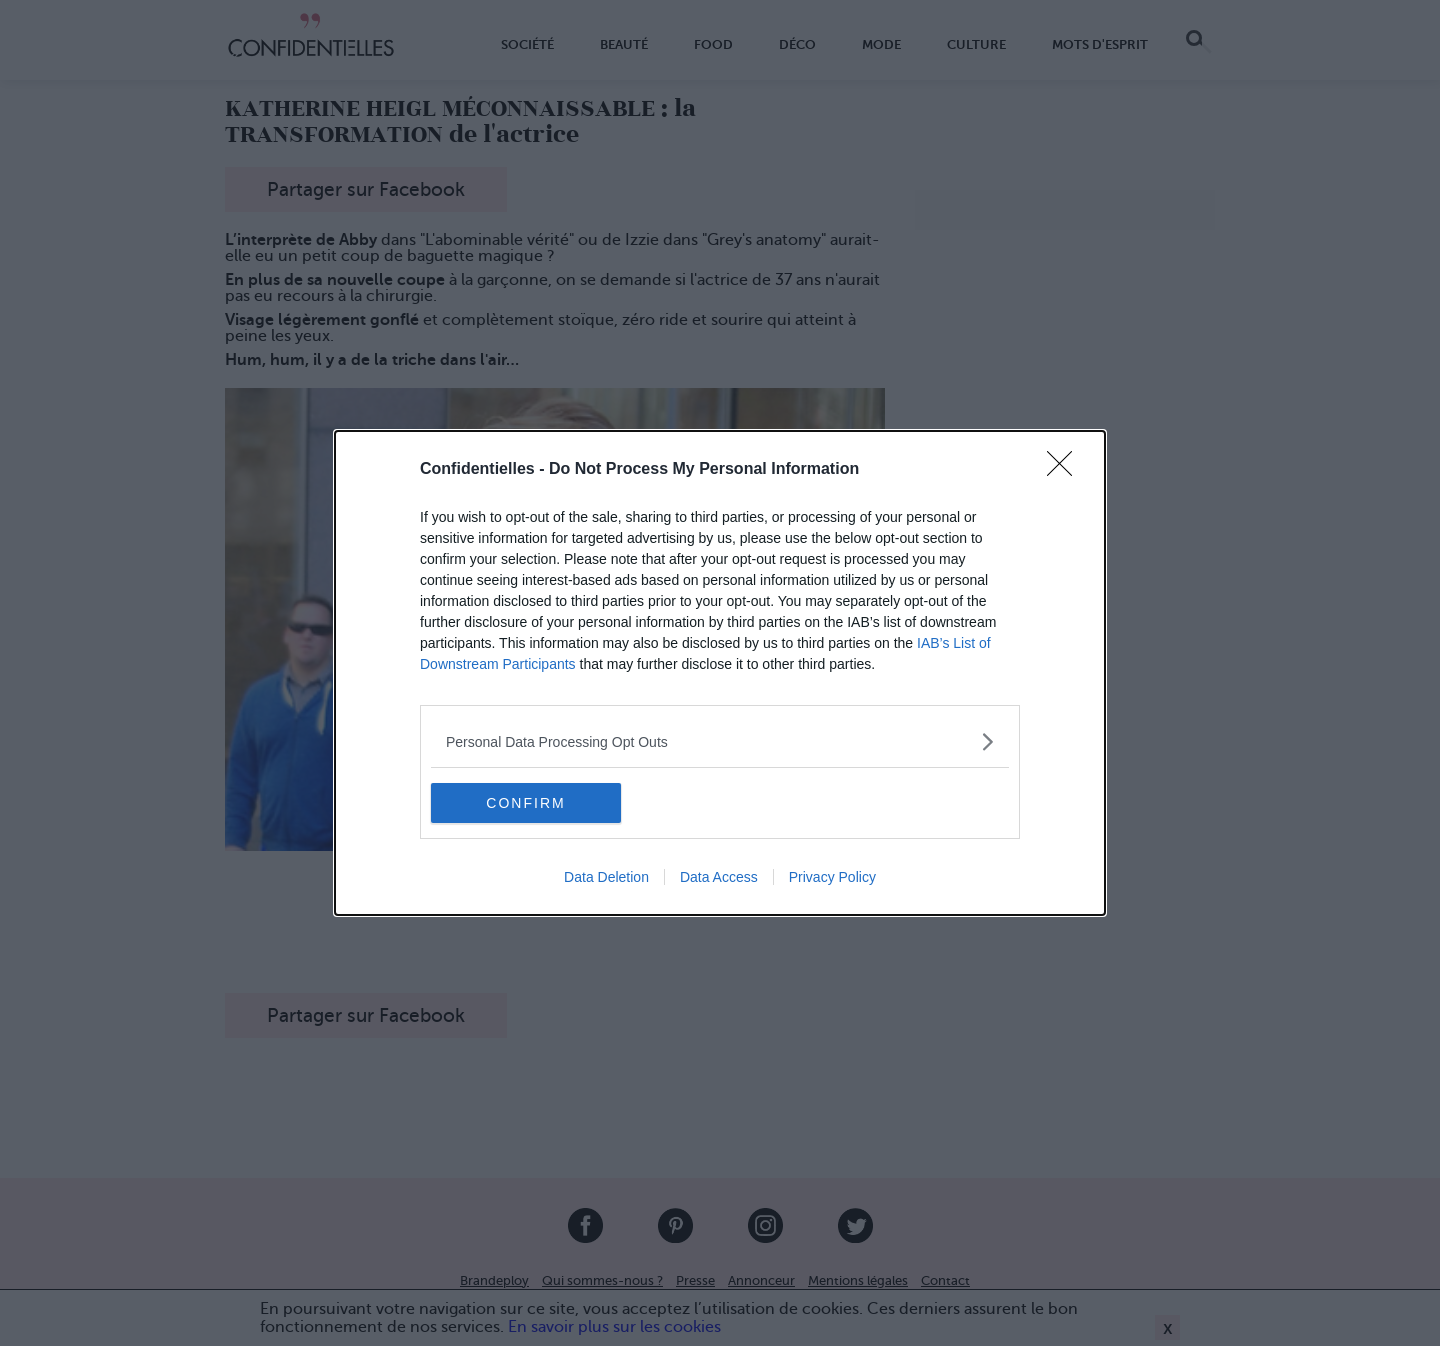 This screenshot has height=1346, width=1440. Describe the element at coordinates (720, 673) in the screenshot. I see `[dialog]` at that location.